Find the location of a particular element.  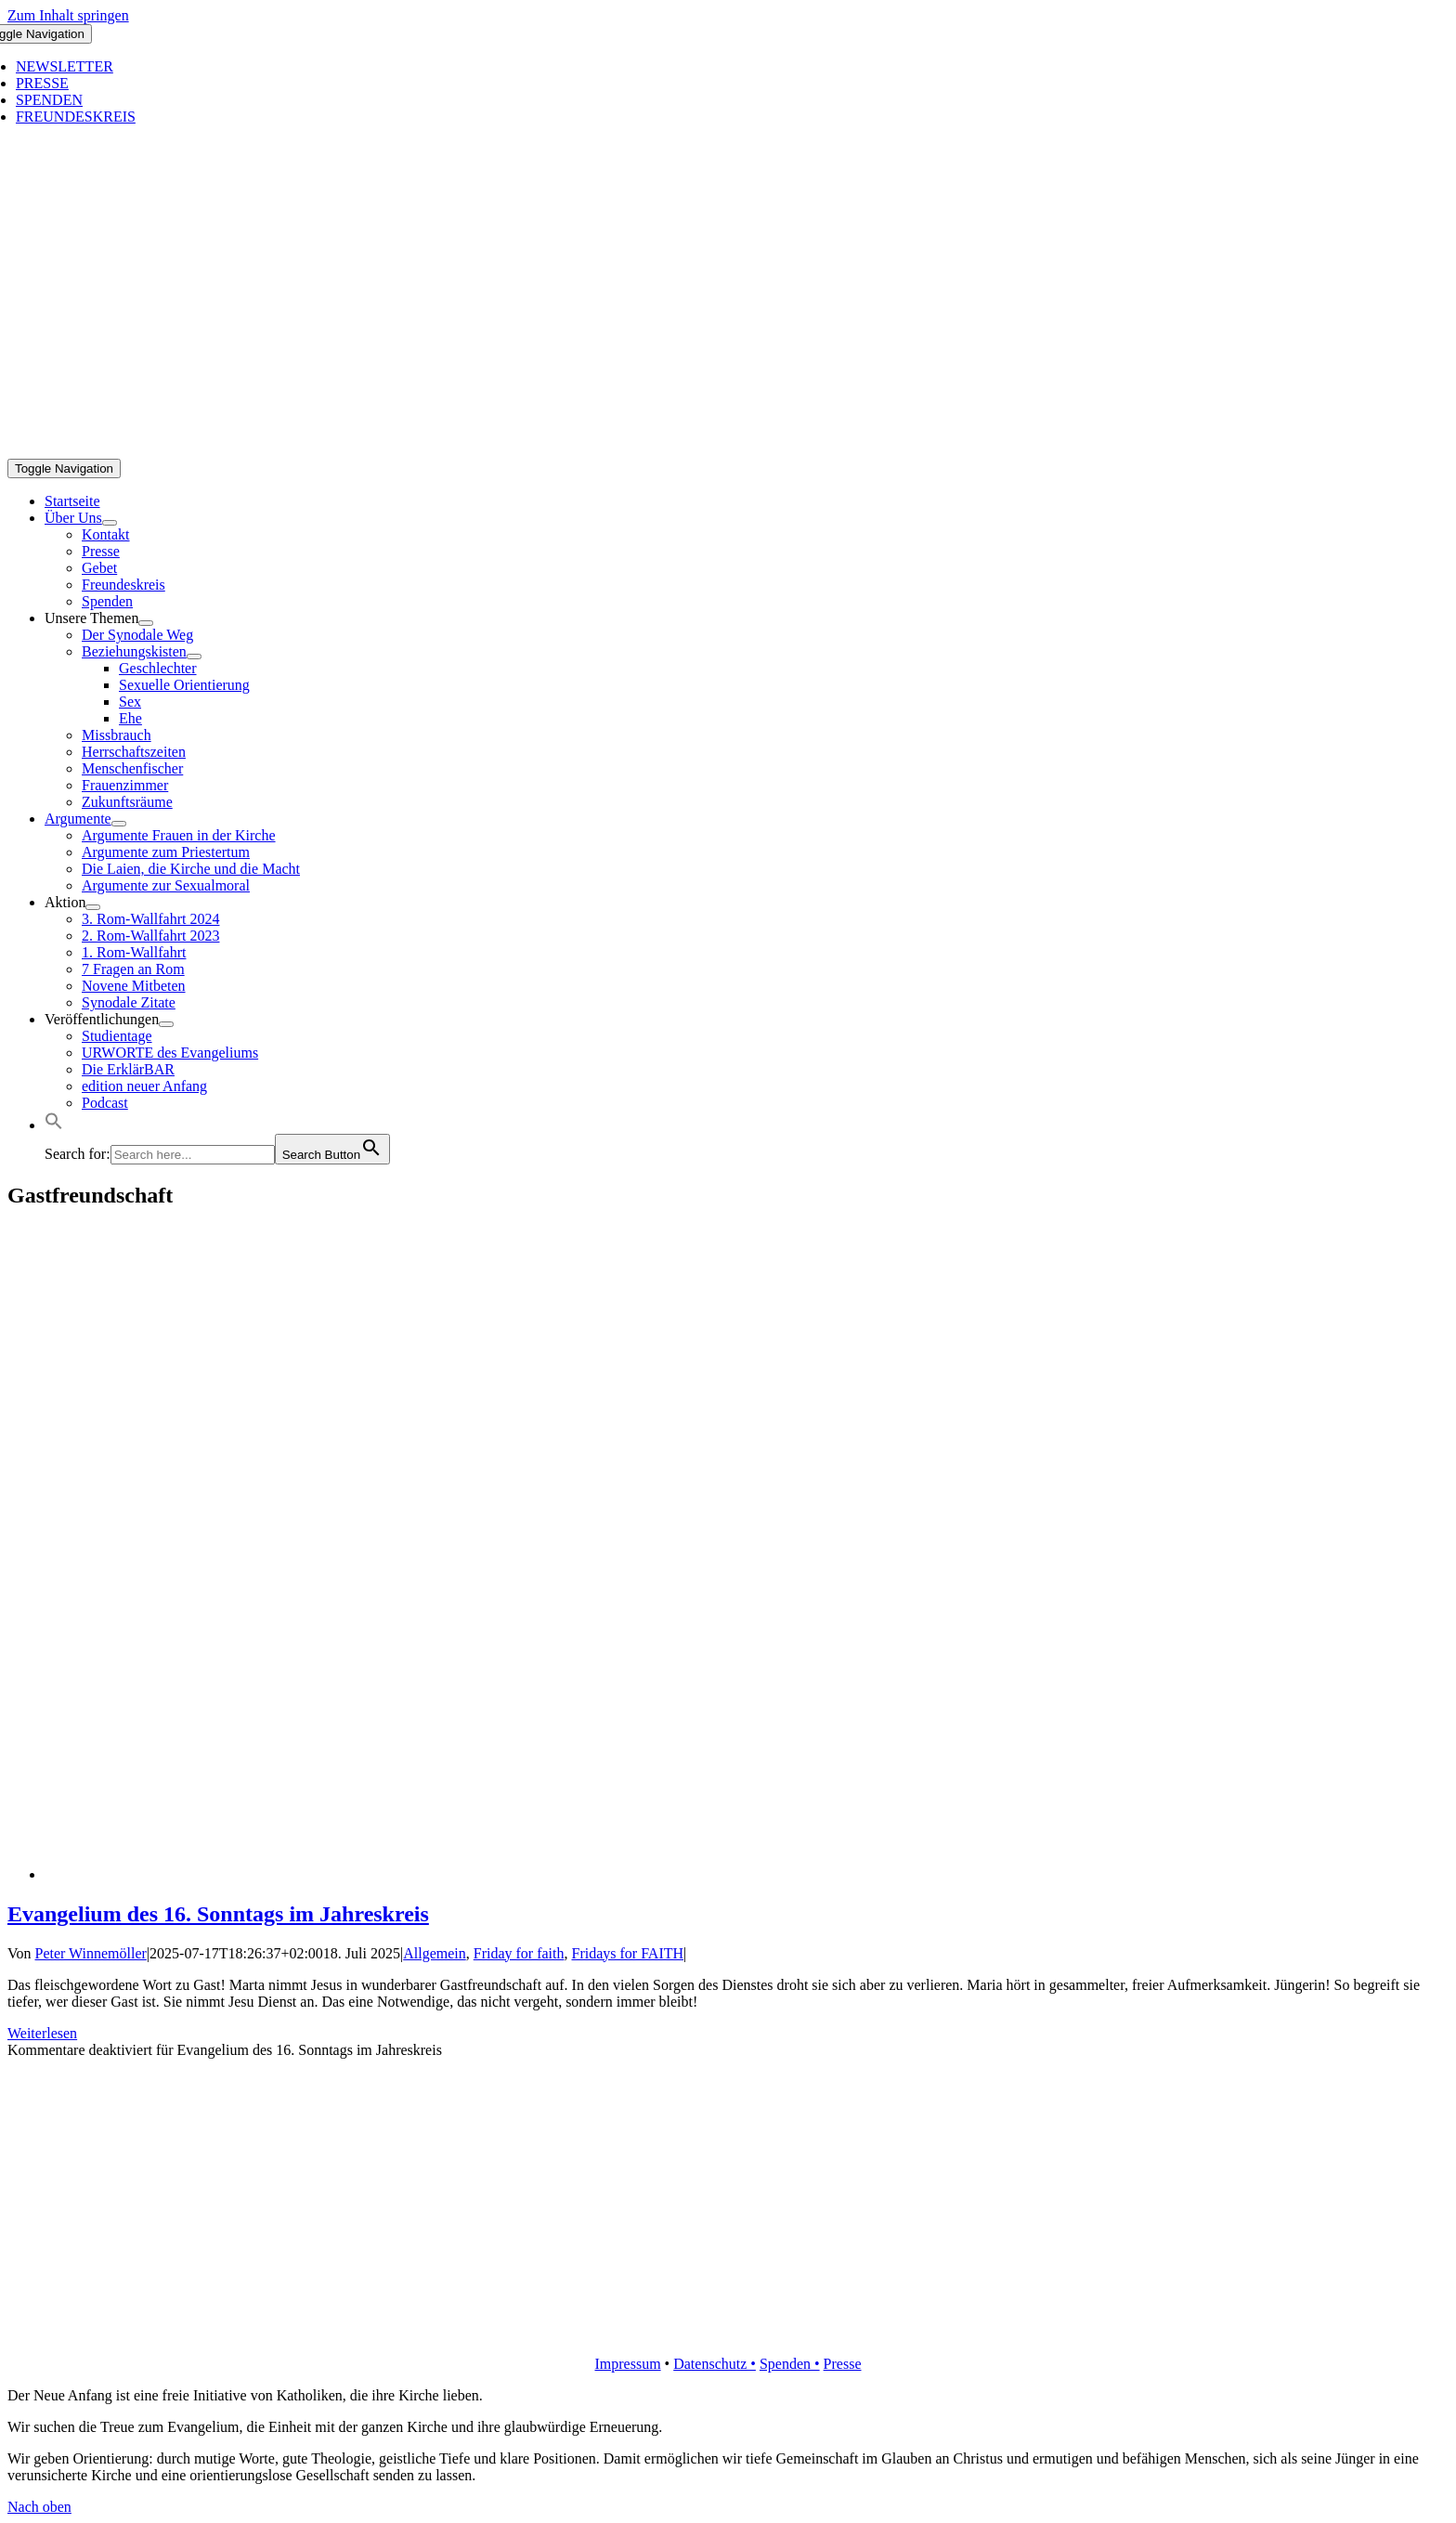

Evangelium des 16. Sonntags im Jahreskreis is located at coordinates (218, 1914).